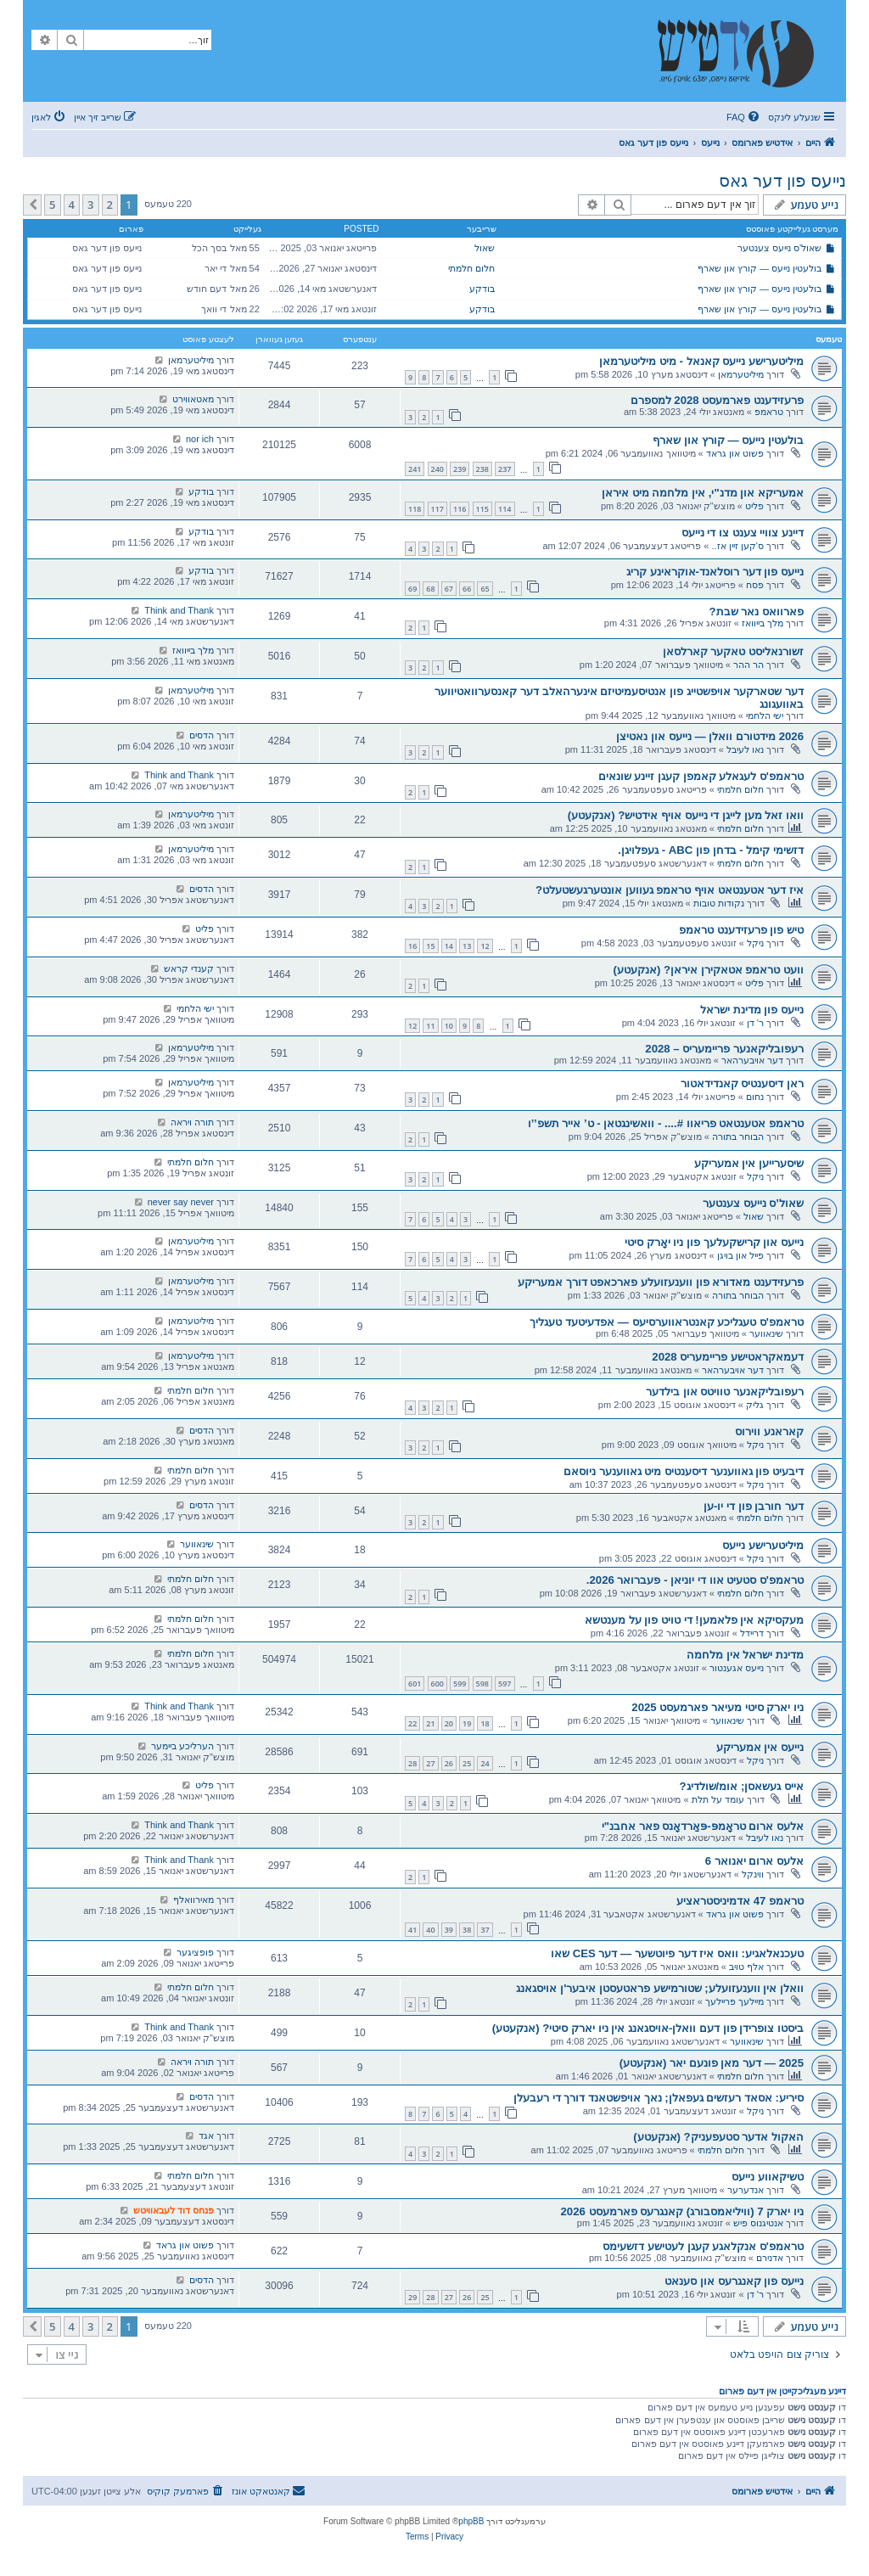 The image size is (869, 2576). What do you see at coordinates (467, 588) in the screenshot?
I see `66` at bounding box center [467, 588].